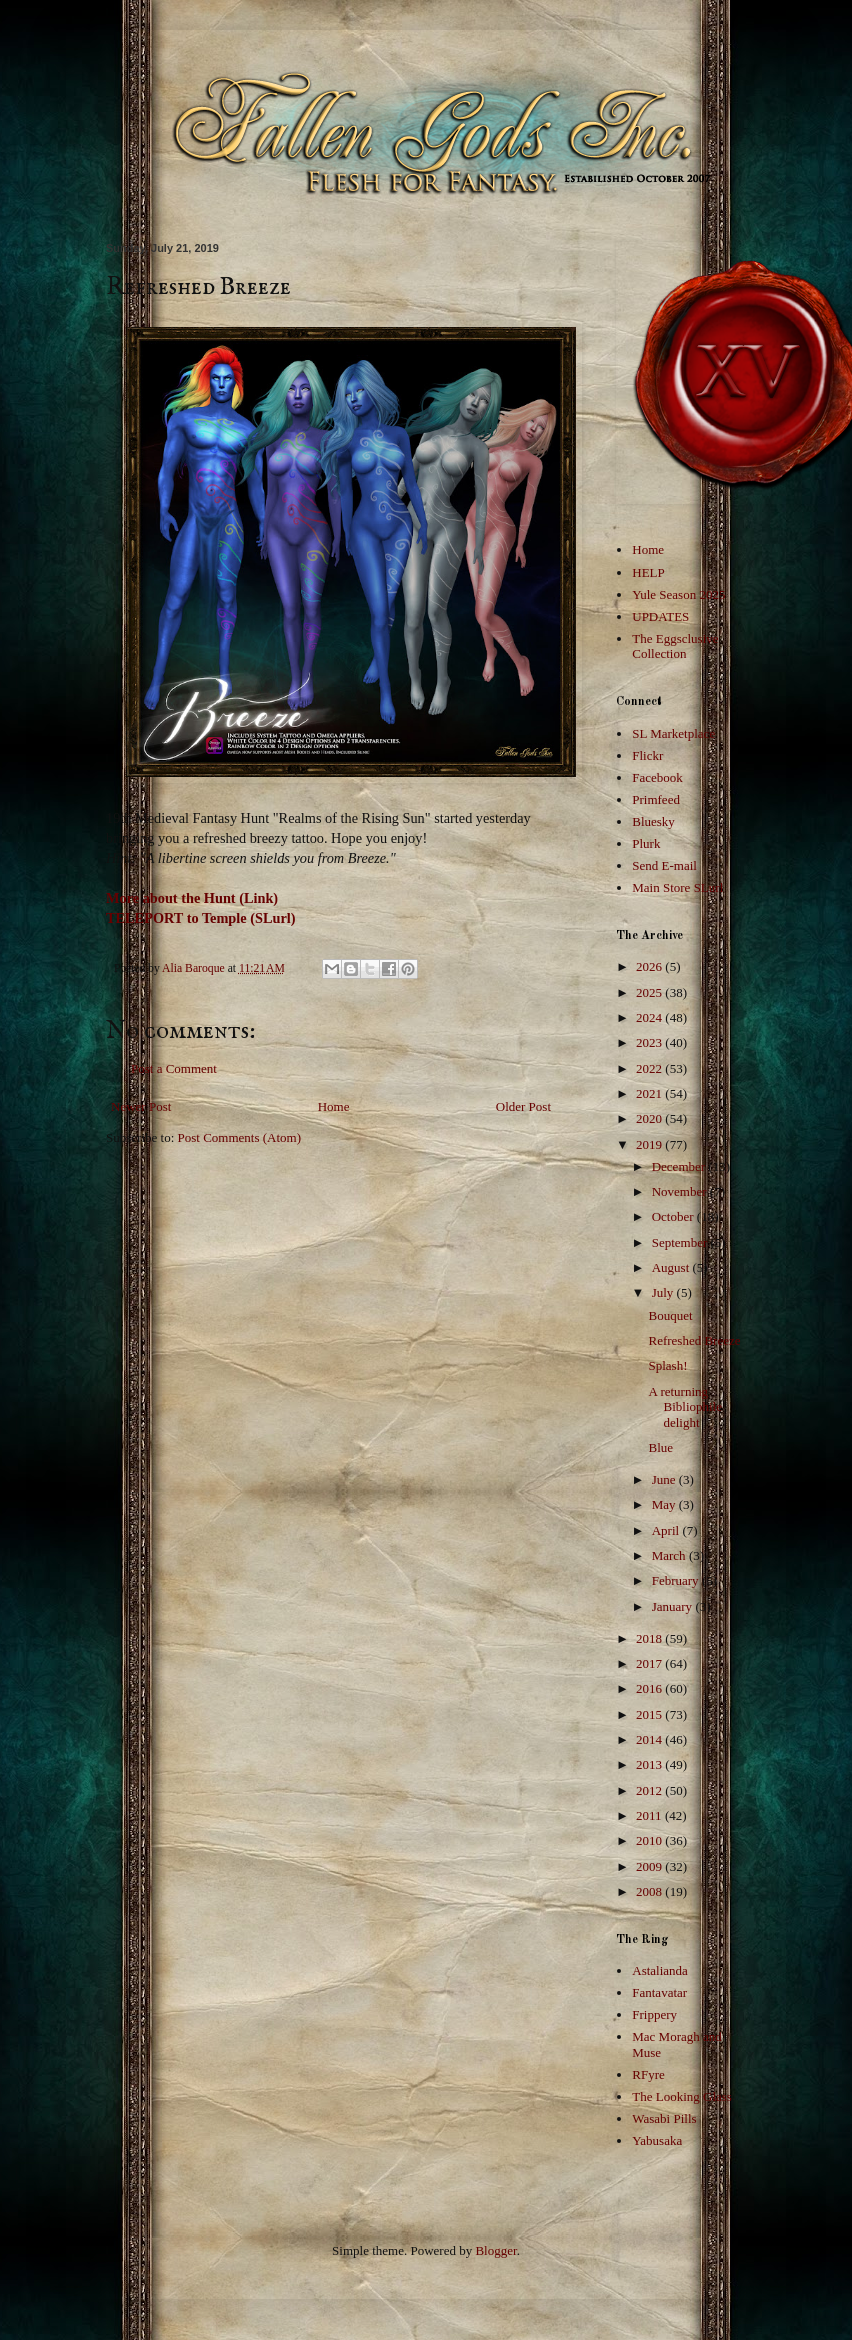 Image resolution: width=852 pixels, height=2340 pixels. I want to click on 2013, so click(650, 1764).